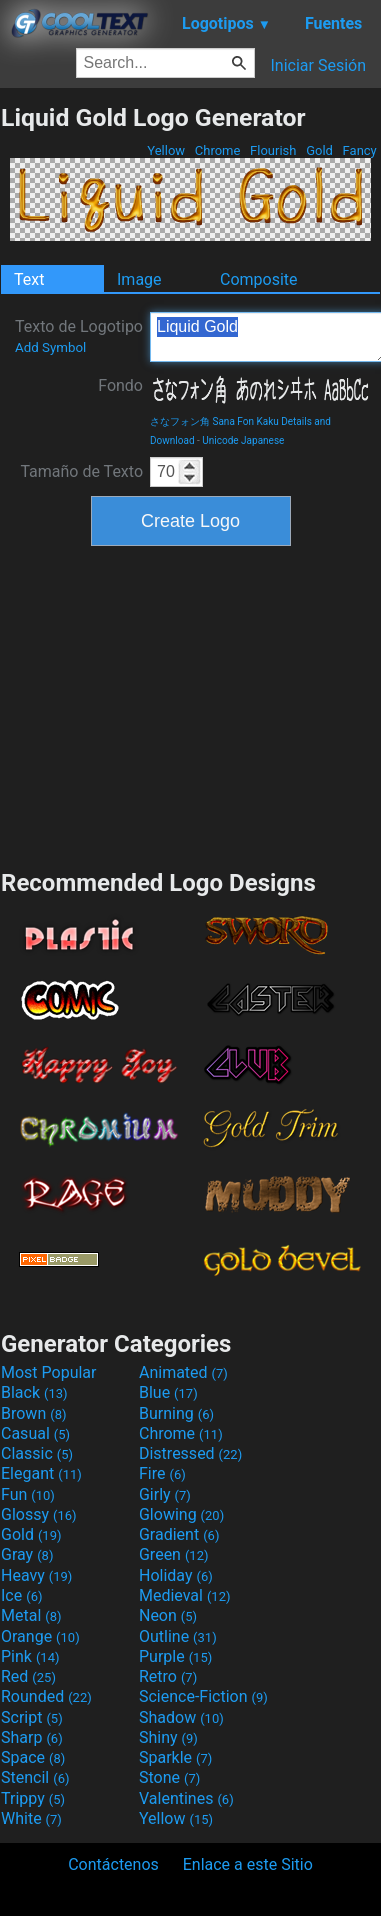 Image resolution: width=381 pixels, height=1916 pixels. What do you see at coordinates (175, 1757) in the screenshot?
I see `Sparkle` at bounding box center [175, 1757].